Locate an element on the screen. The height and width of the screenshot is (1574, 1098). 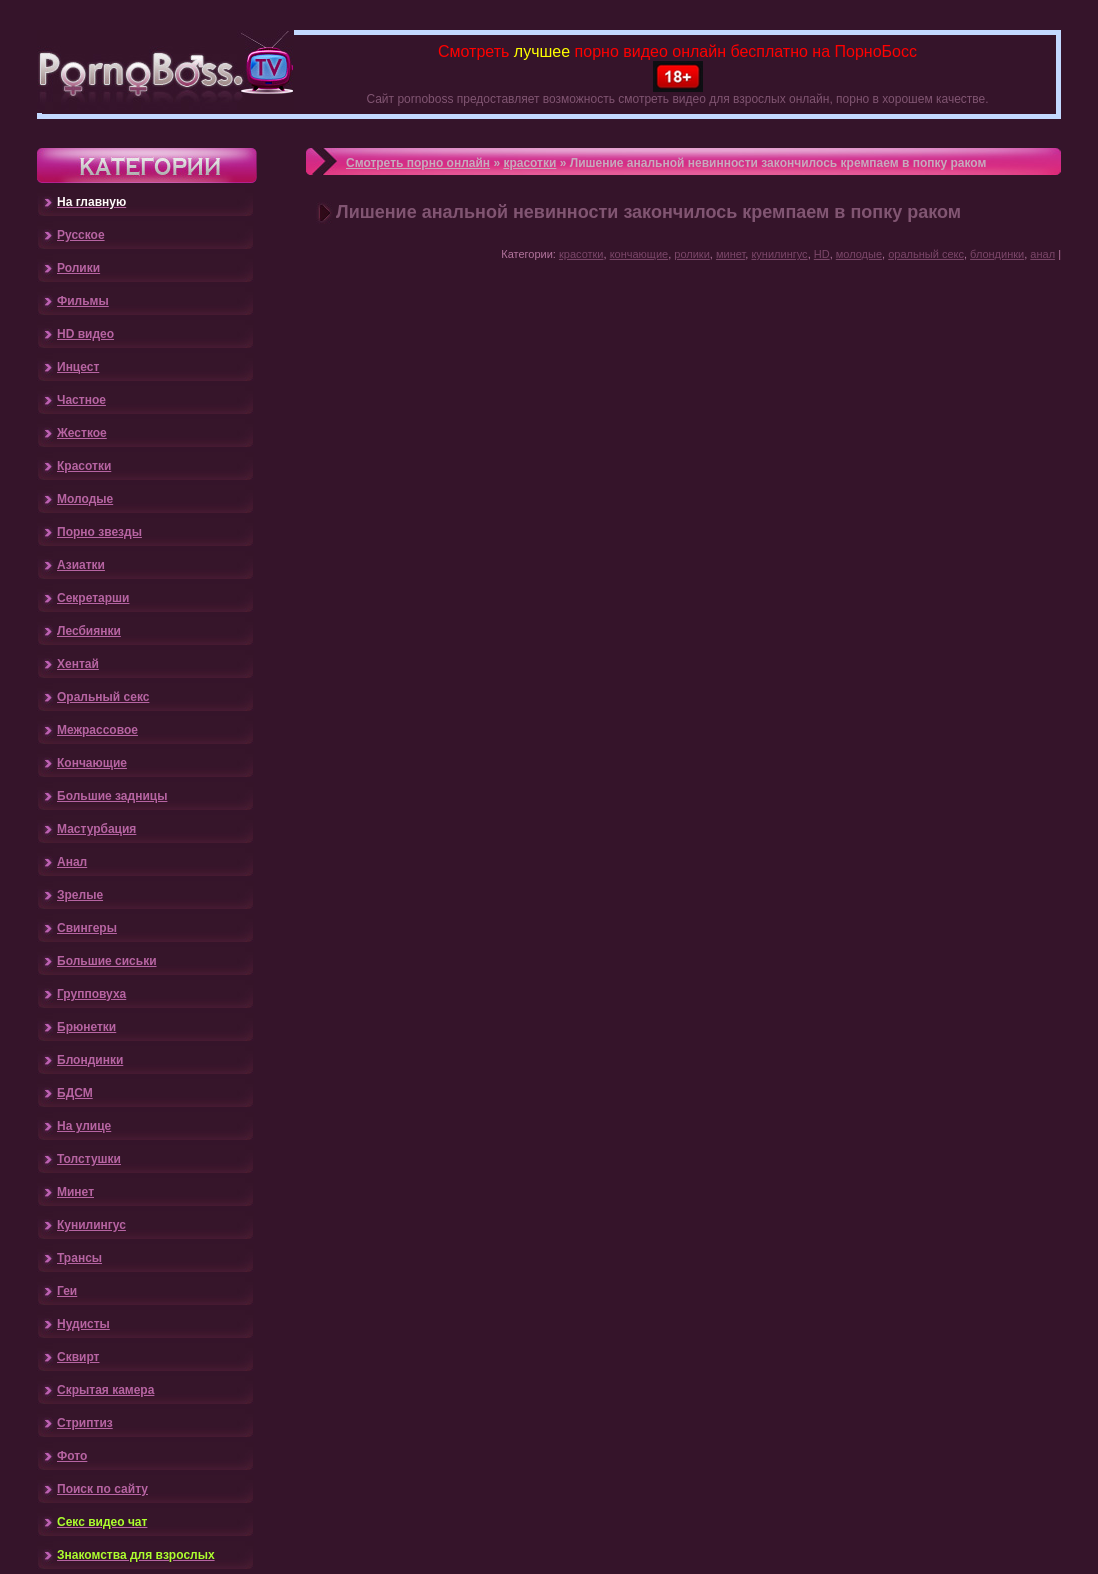
Ролики is located at coordinates (78, 268).